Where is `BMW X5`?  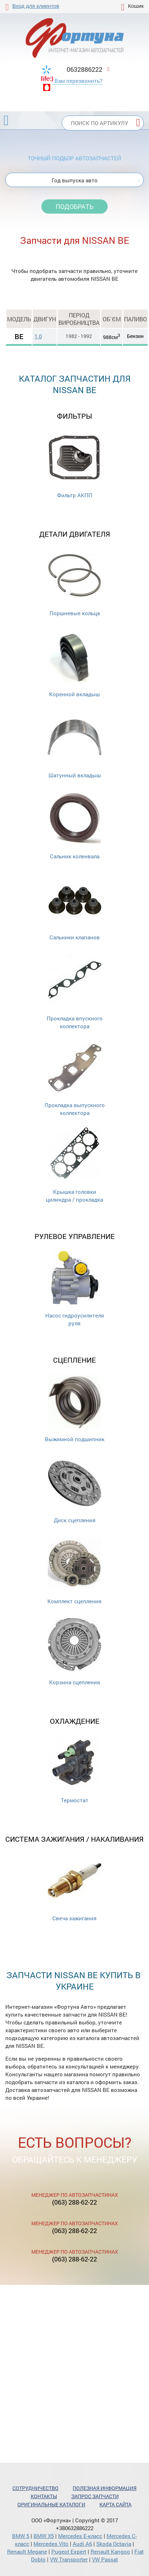 BMW X5 is located at coordinates (44, 2535).